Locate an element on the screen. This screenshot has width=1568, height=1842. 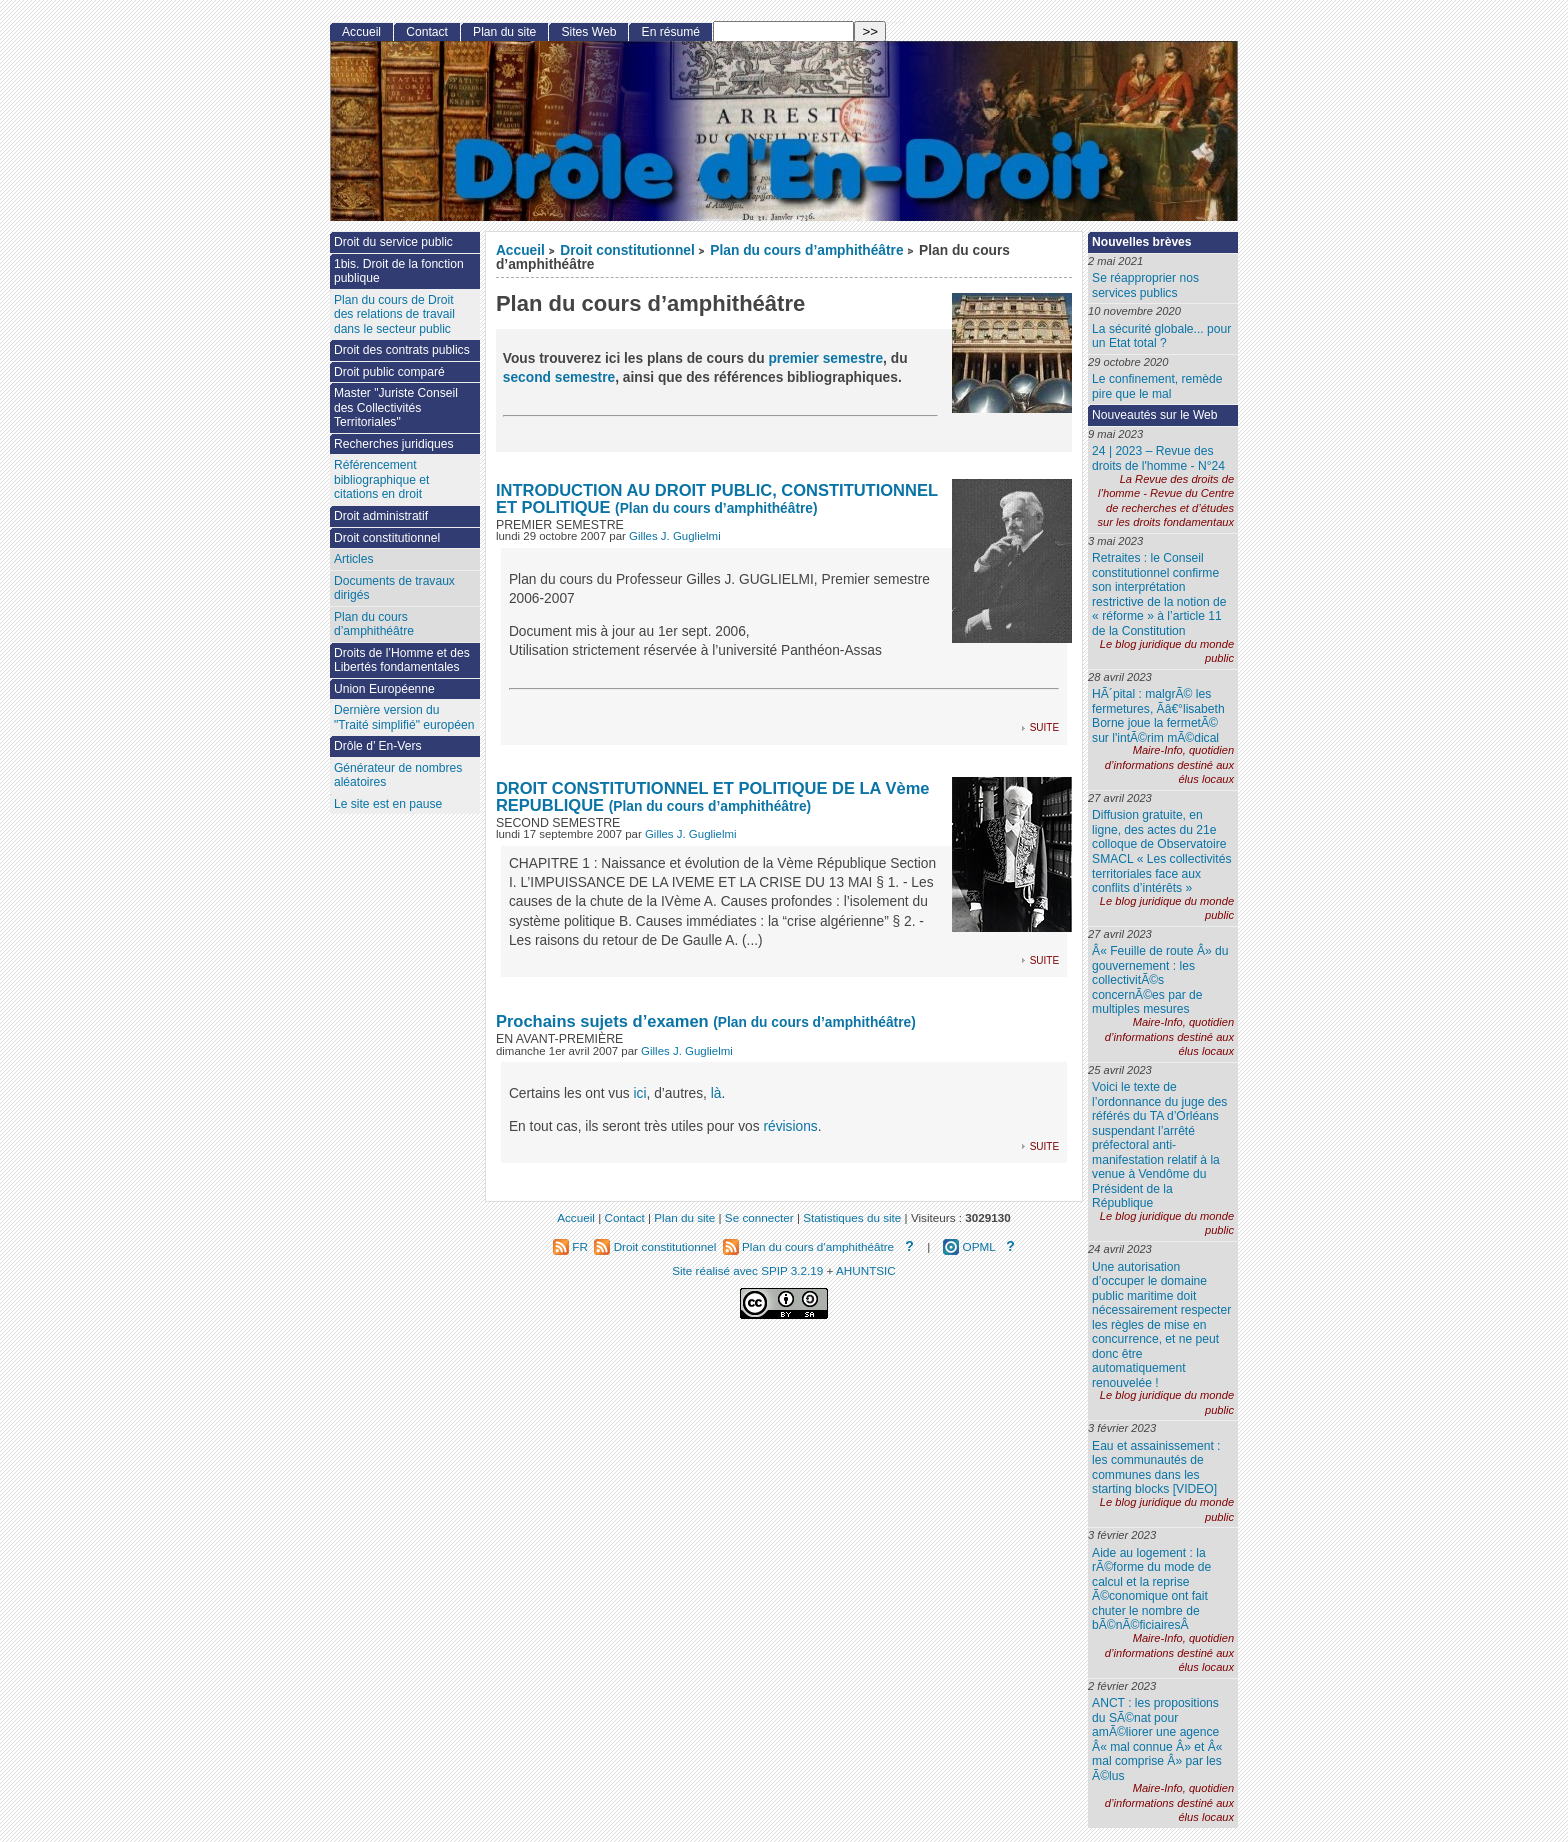
ANCT : les propositions du SÃ©nat pour amÃ©liorer une agence Â« mal connue Â» et Â« mal comprise Â» par les Ã©lus is located at coordinates (1157, 1739).